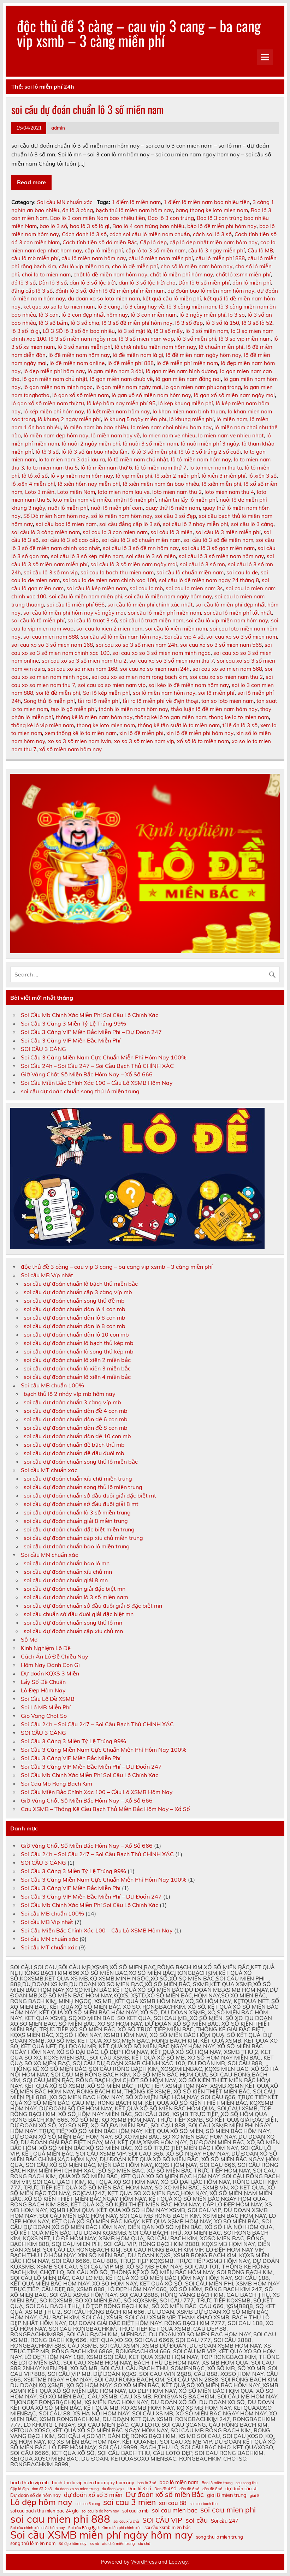 This screenshot has height=2576, width=290. What do you see at coordinates (43, 1681) in the screenshot?
I see `Lấy Số Đề Chuẩn` at bounding box center [43, 1681].